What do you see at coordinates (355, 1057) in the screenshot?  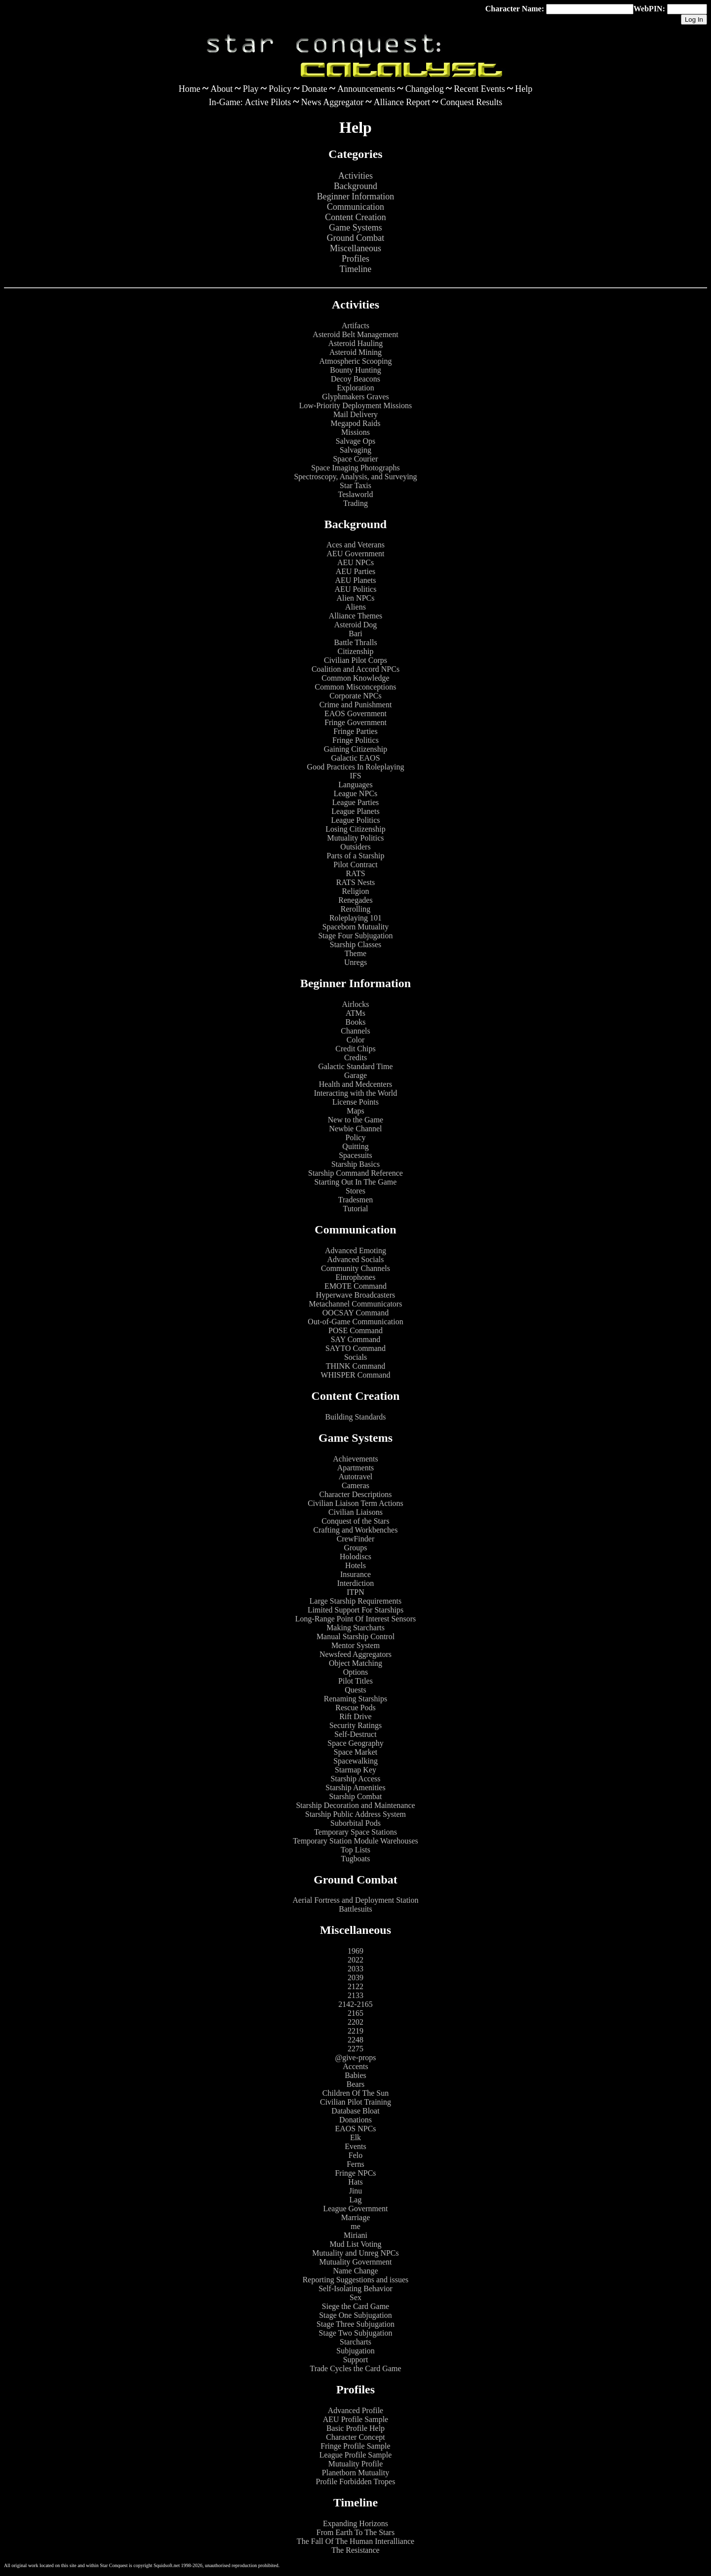 I see `Credits` at bounding box center [355, 1057].